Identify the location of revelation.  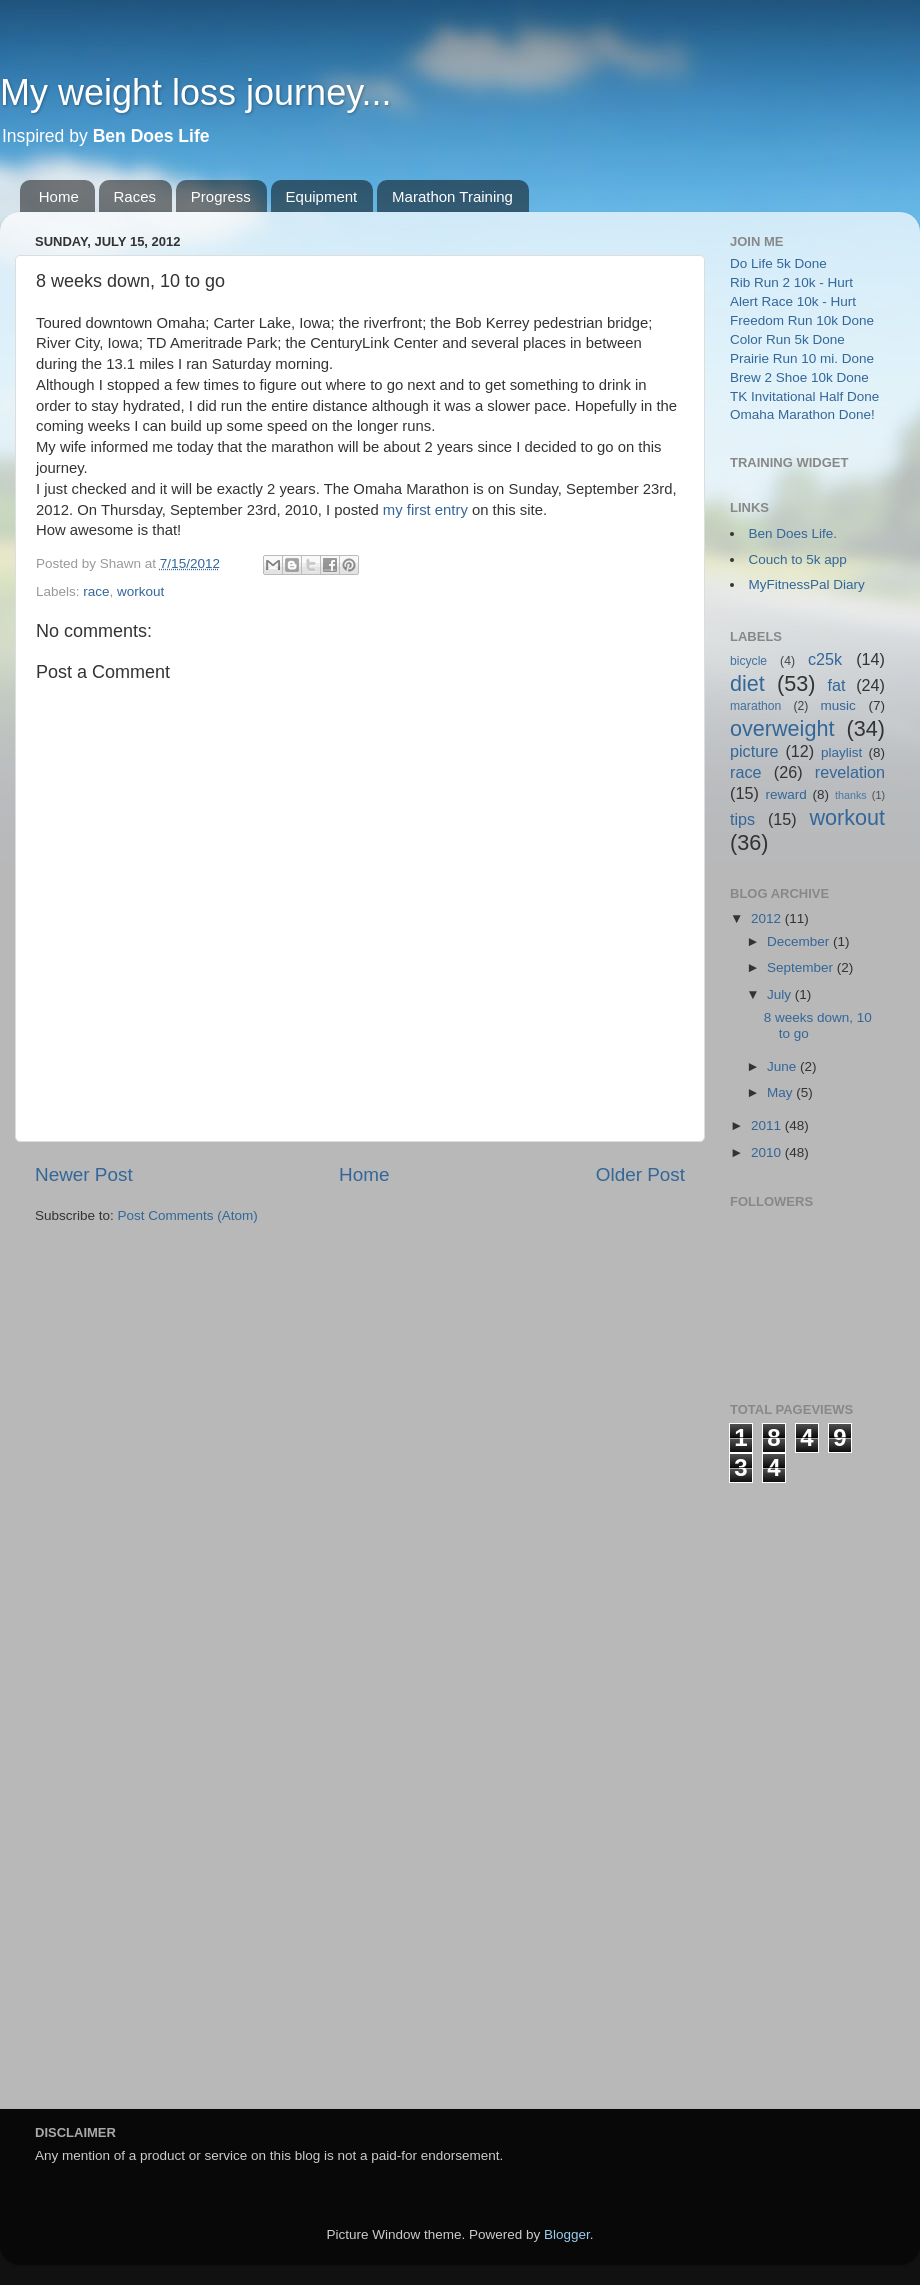
(850, 772).